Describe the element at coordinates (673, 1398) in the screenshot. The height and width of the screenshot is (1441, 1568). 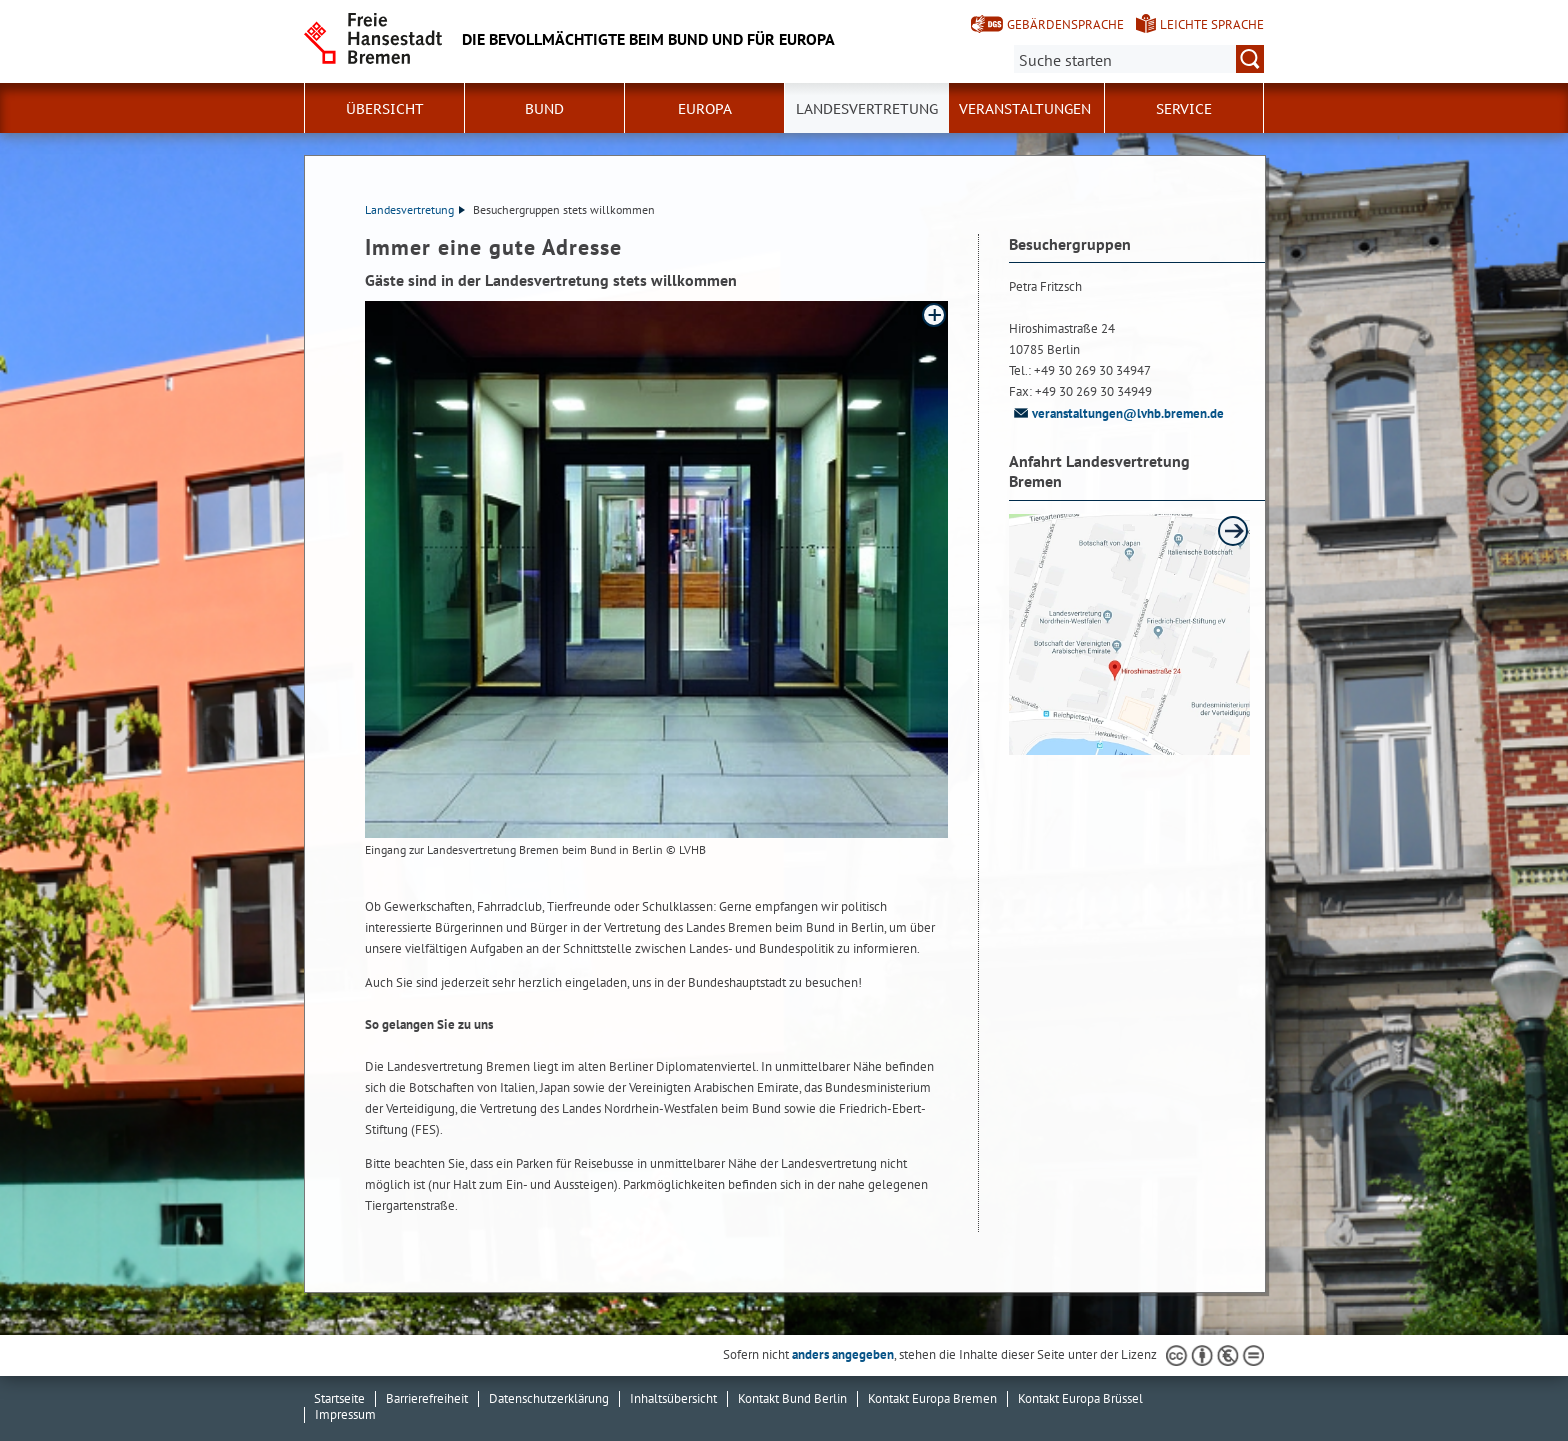
I see `Inhaltsübersicht` at that location.